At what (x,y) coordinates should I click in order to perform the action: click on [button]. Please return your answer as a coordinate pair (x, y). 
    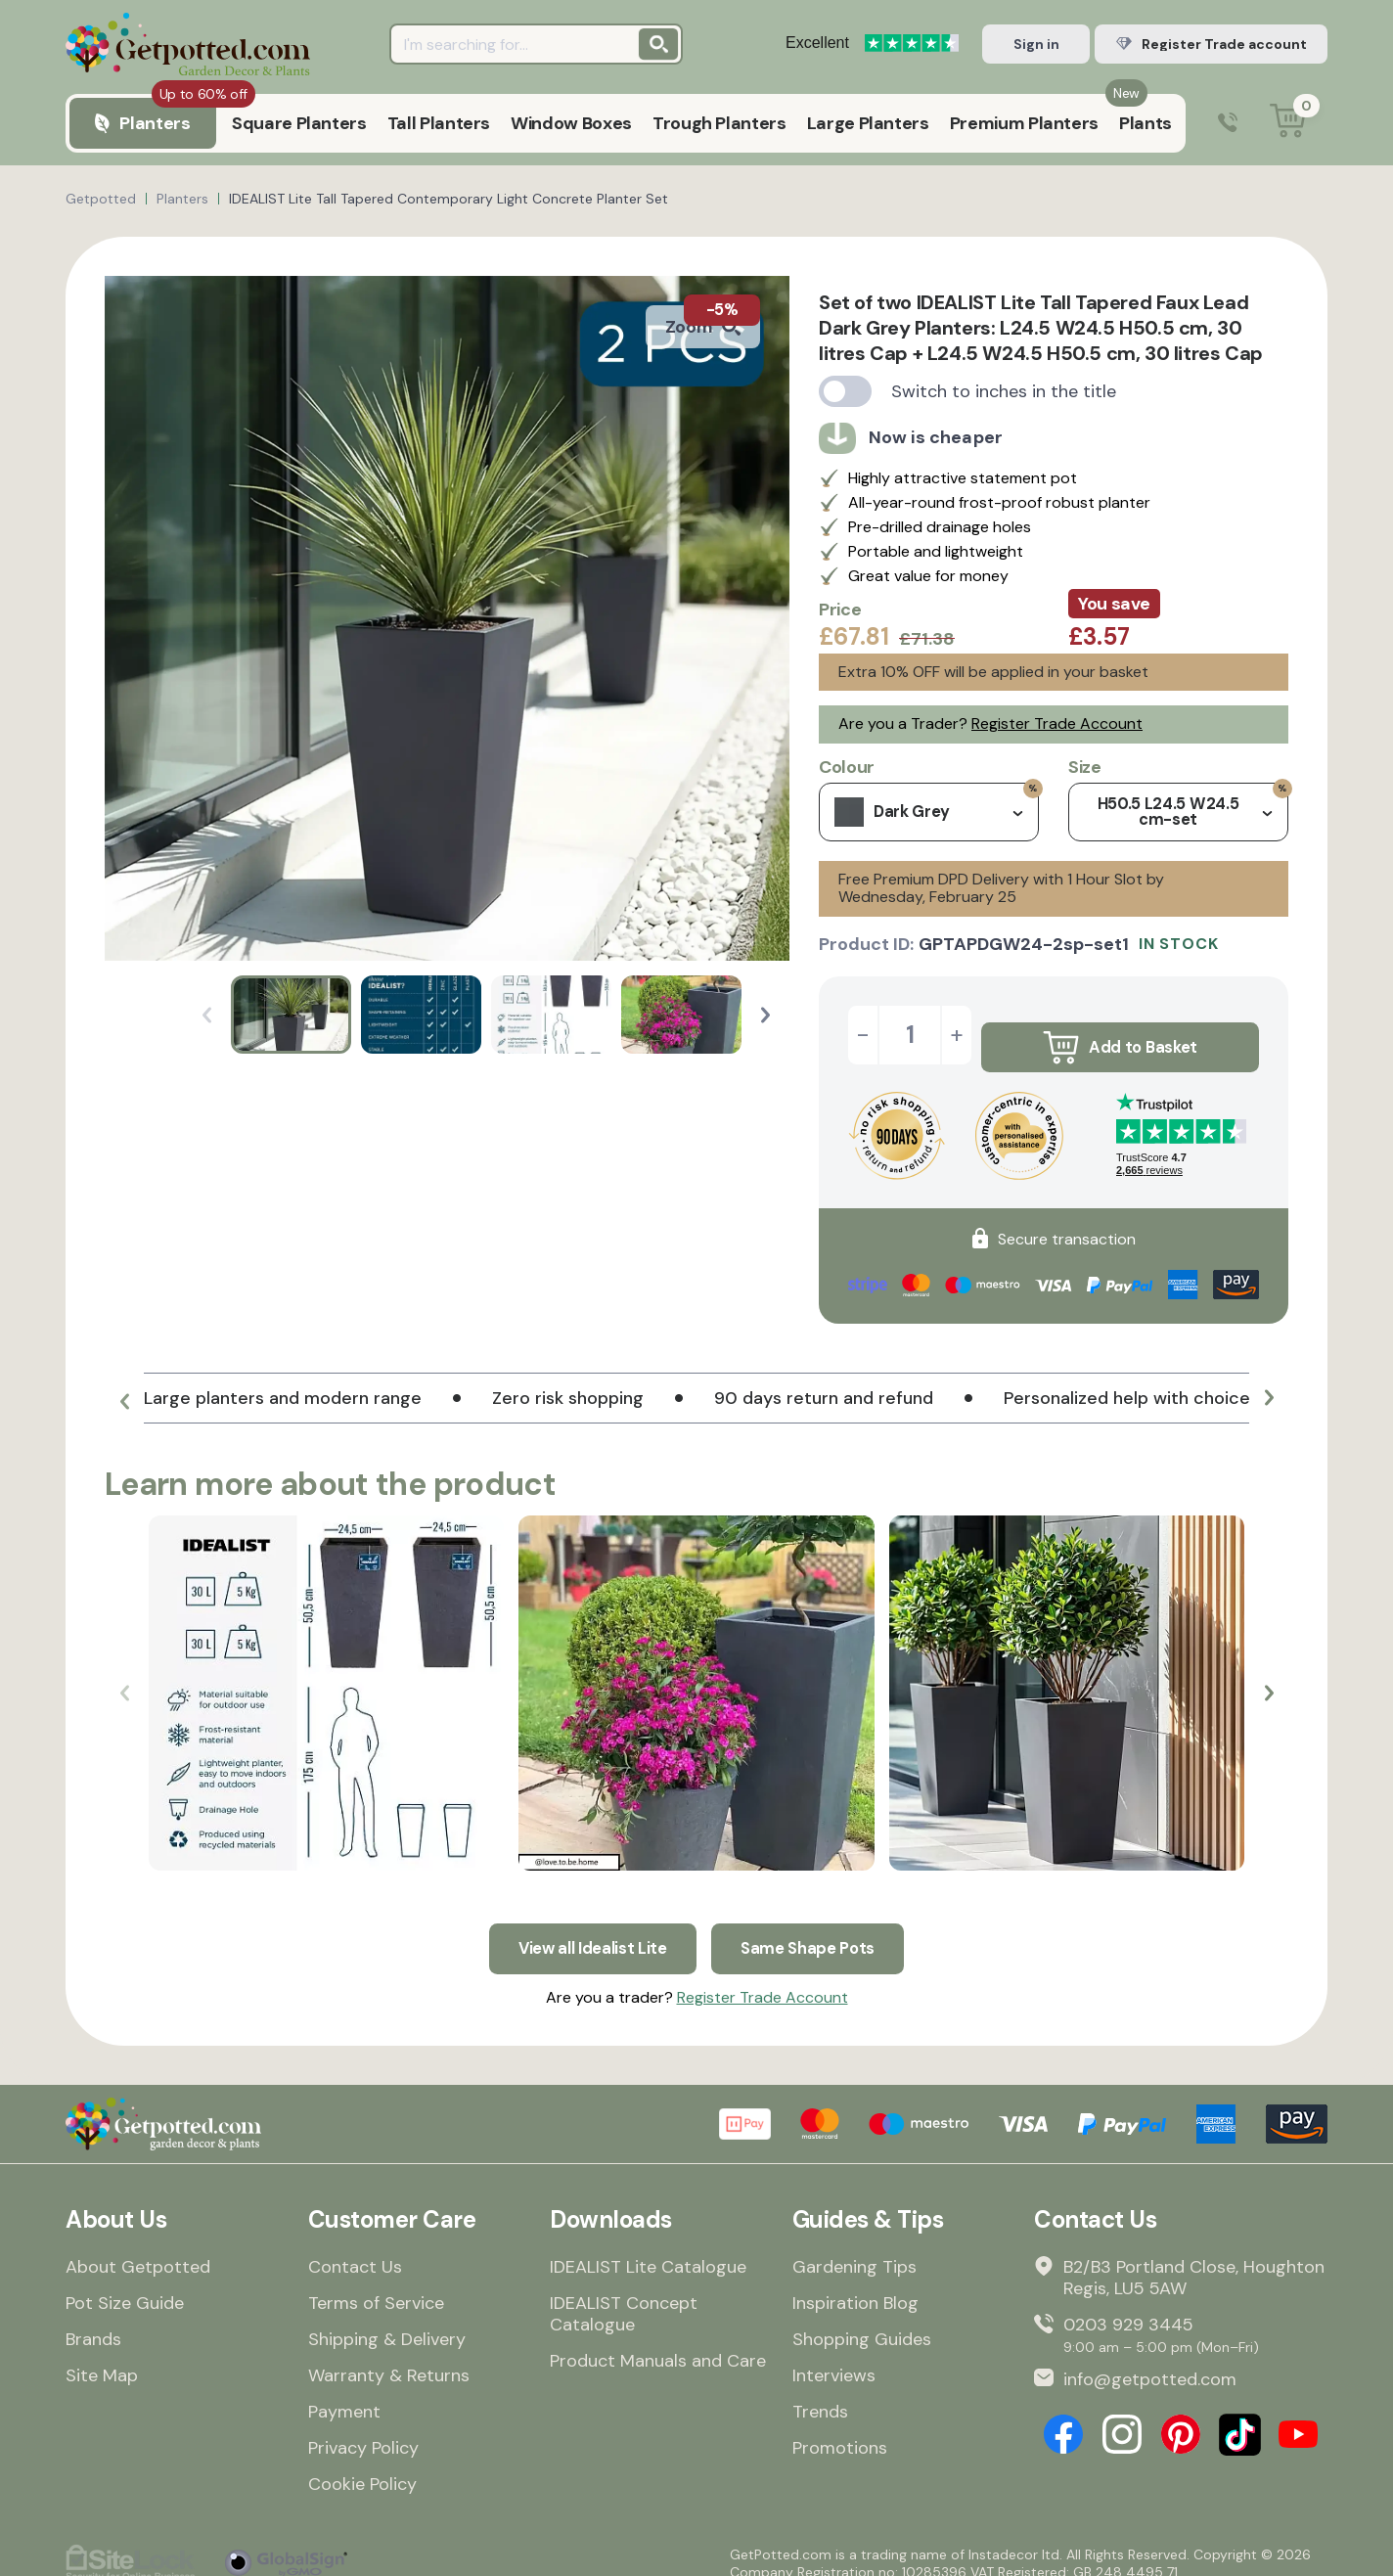
    Looking at the image, I should click on (765, 1015).